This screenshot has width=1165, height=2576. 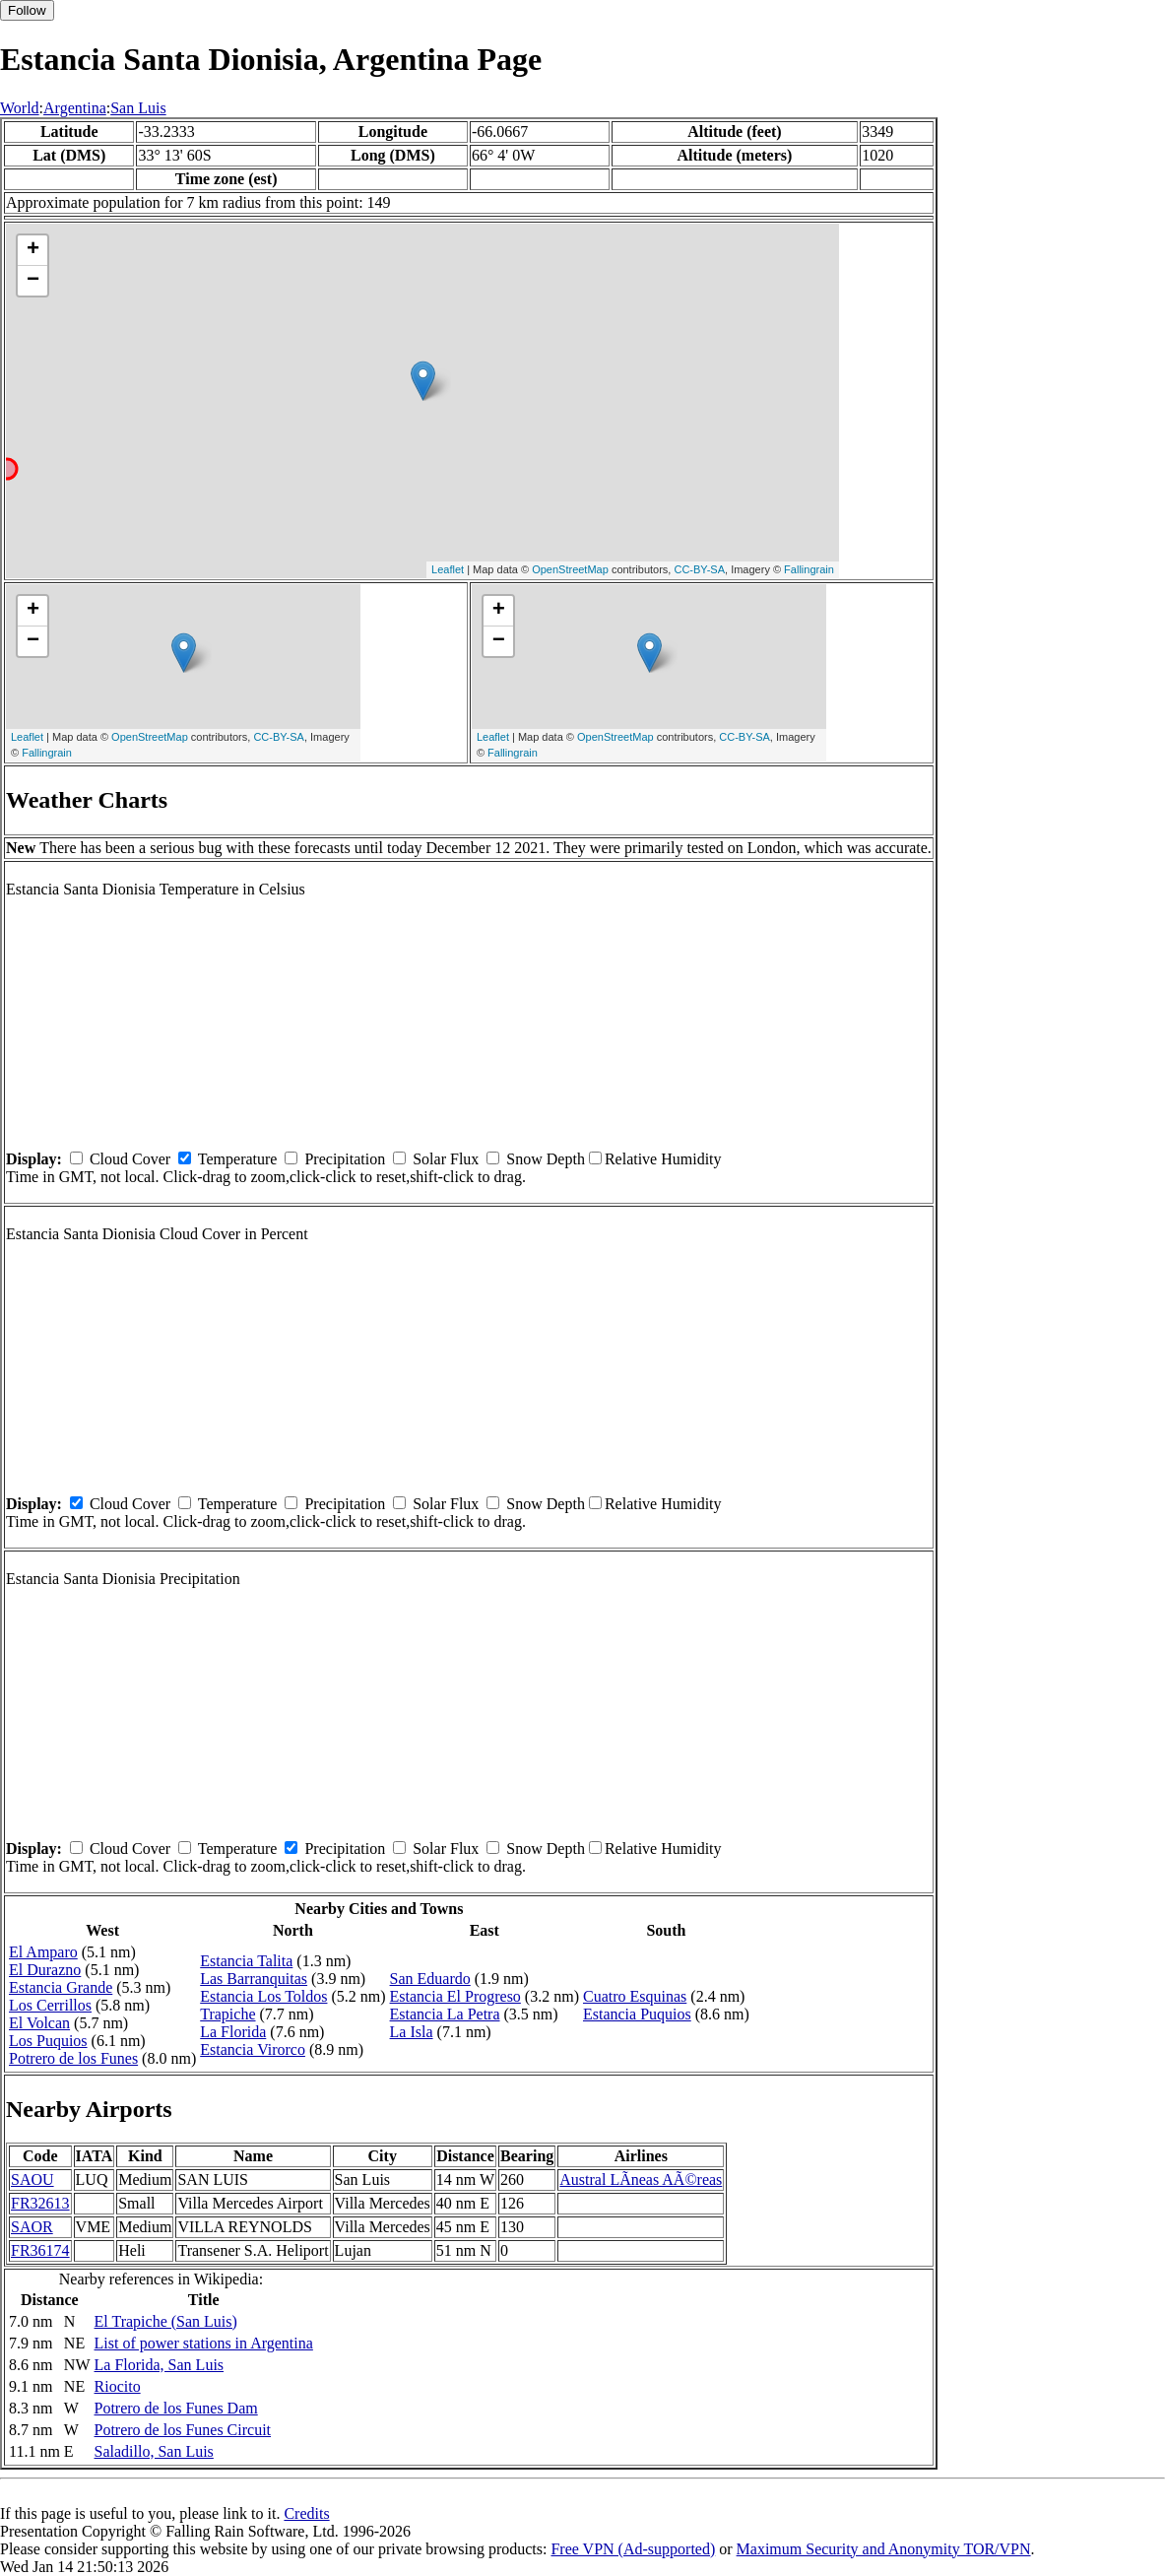 I want to click on Estancia Los Toldos, so click(x=263, y=1996).